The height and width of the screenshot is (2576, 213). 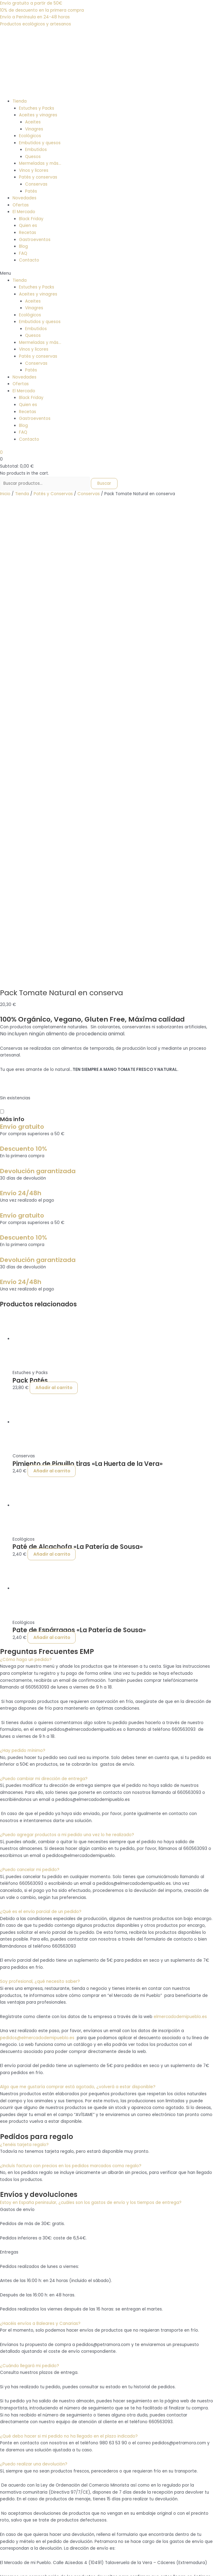 What do you see at coordinates (36, 184) in the screenshot?
I see `Conservas` at bounding box center [36, 184].